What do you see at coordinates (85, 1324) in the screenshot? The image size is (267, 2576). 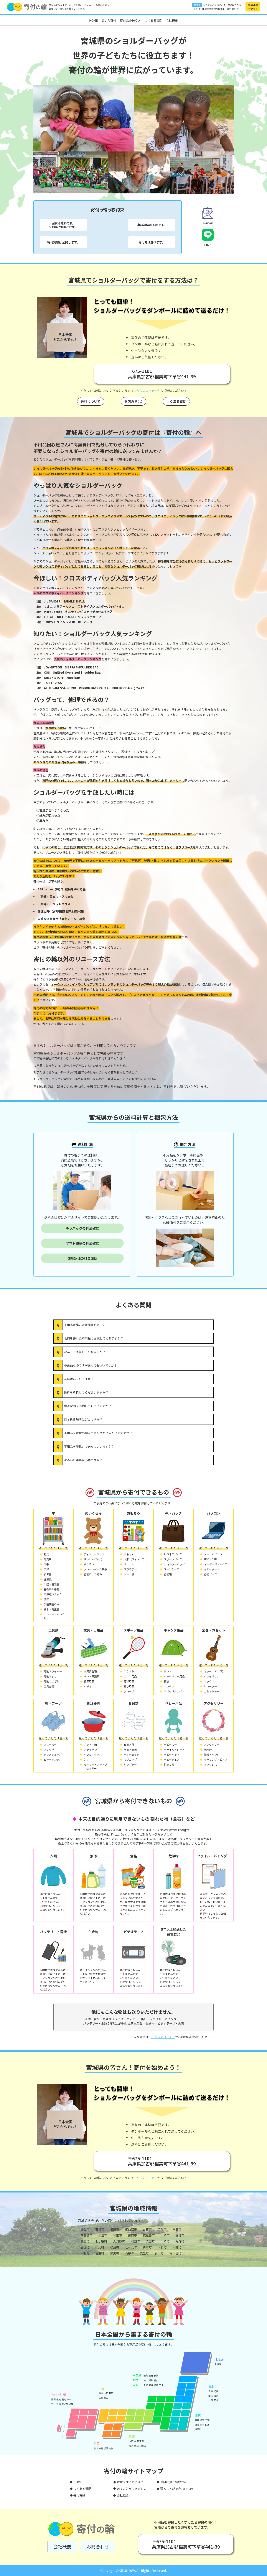 I see `不用品が届いたか確かめたい。` at bounding box center [85, 1324].